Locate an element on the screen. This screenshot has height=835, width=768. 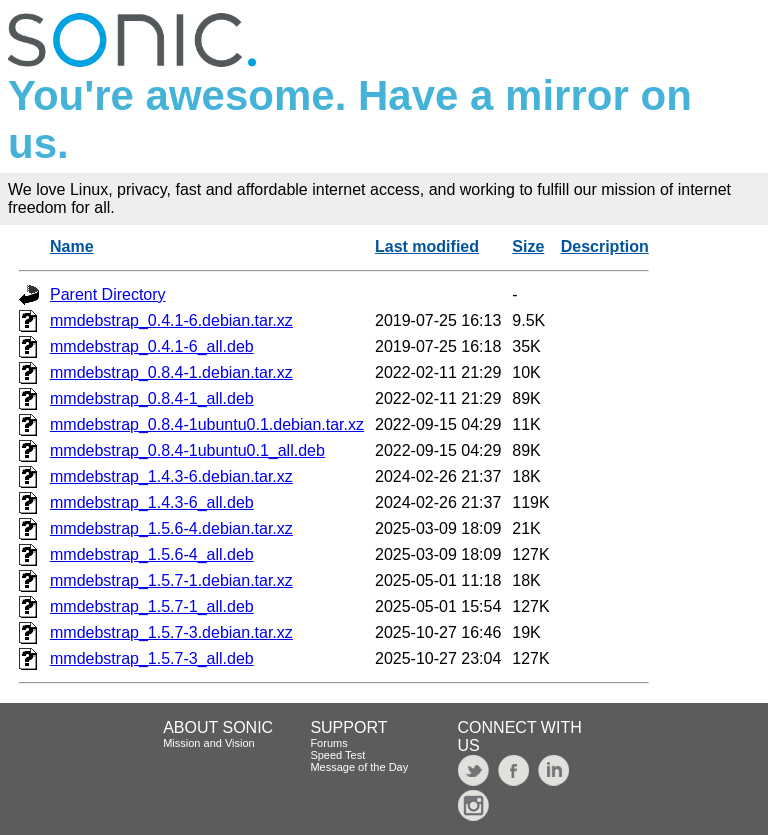
mmdebstrap_1.5.6-4_all.deb is located at coordinates (152, 554).